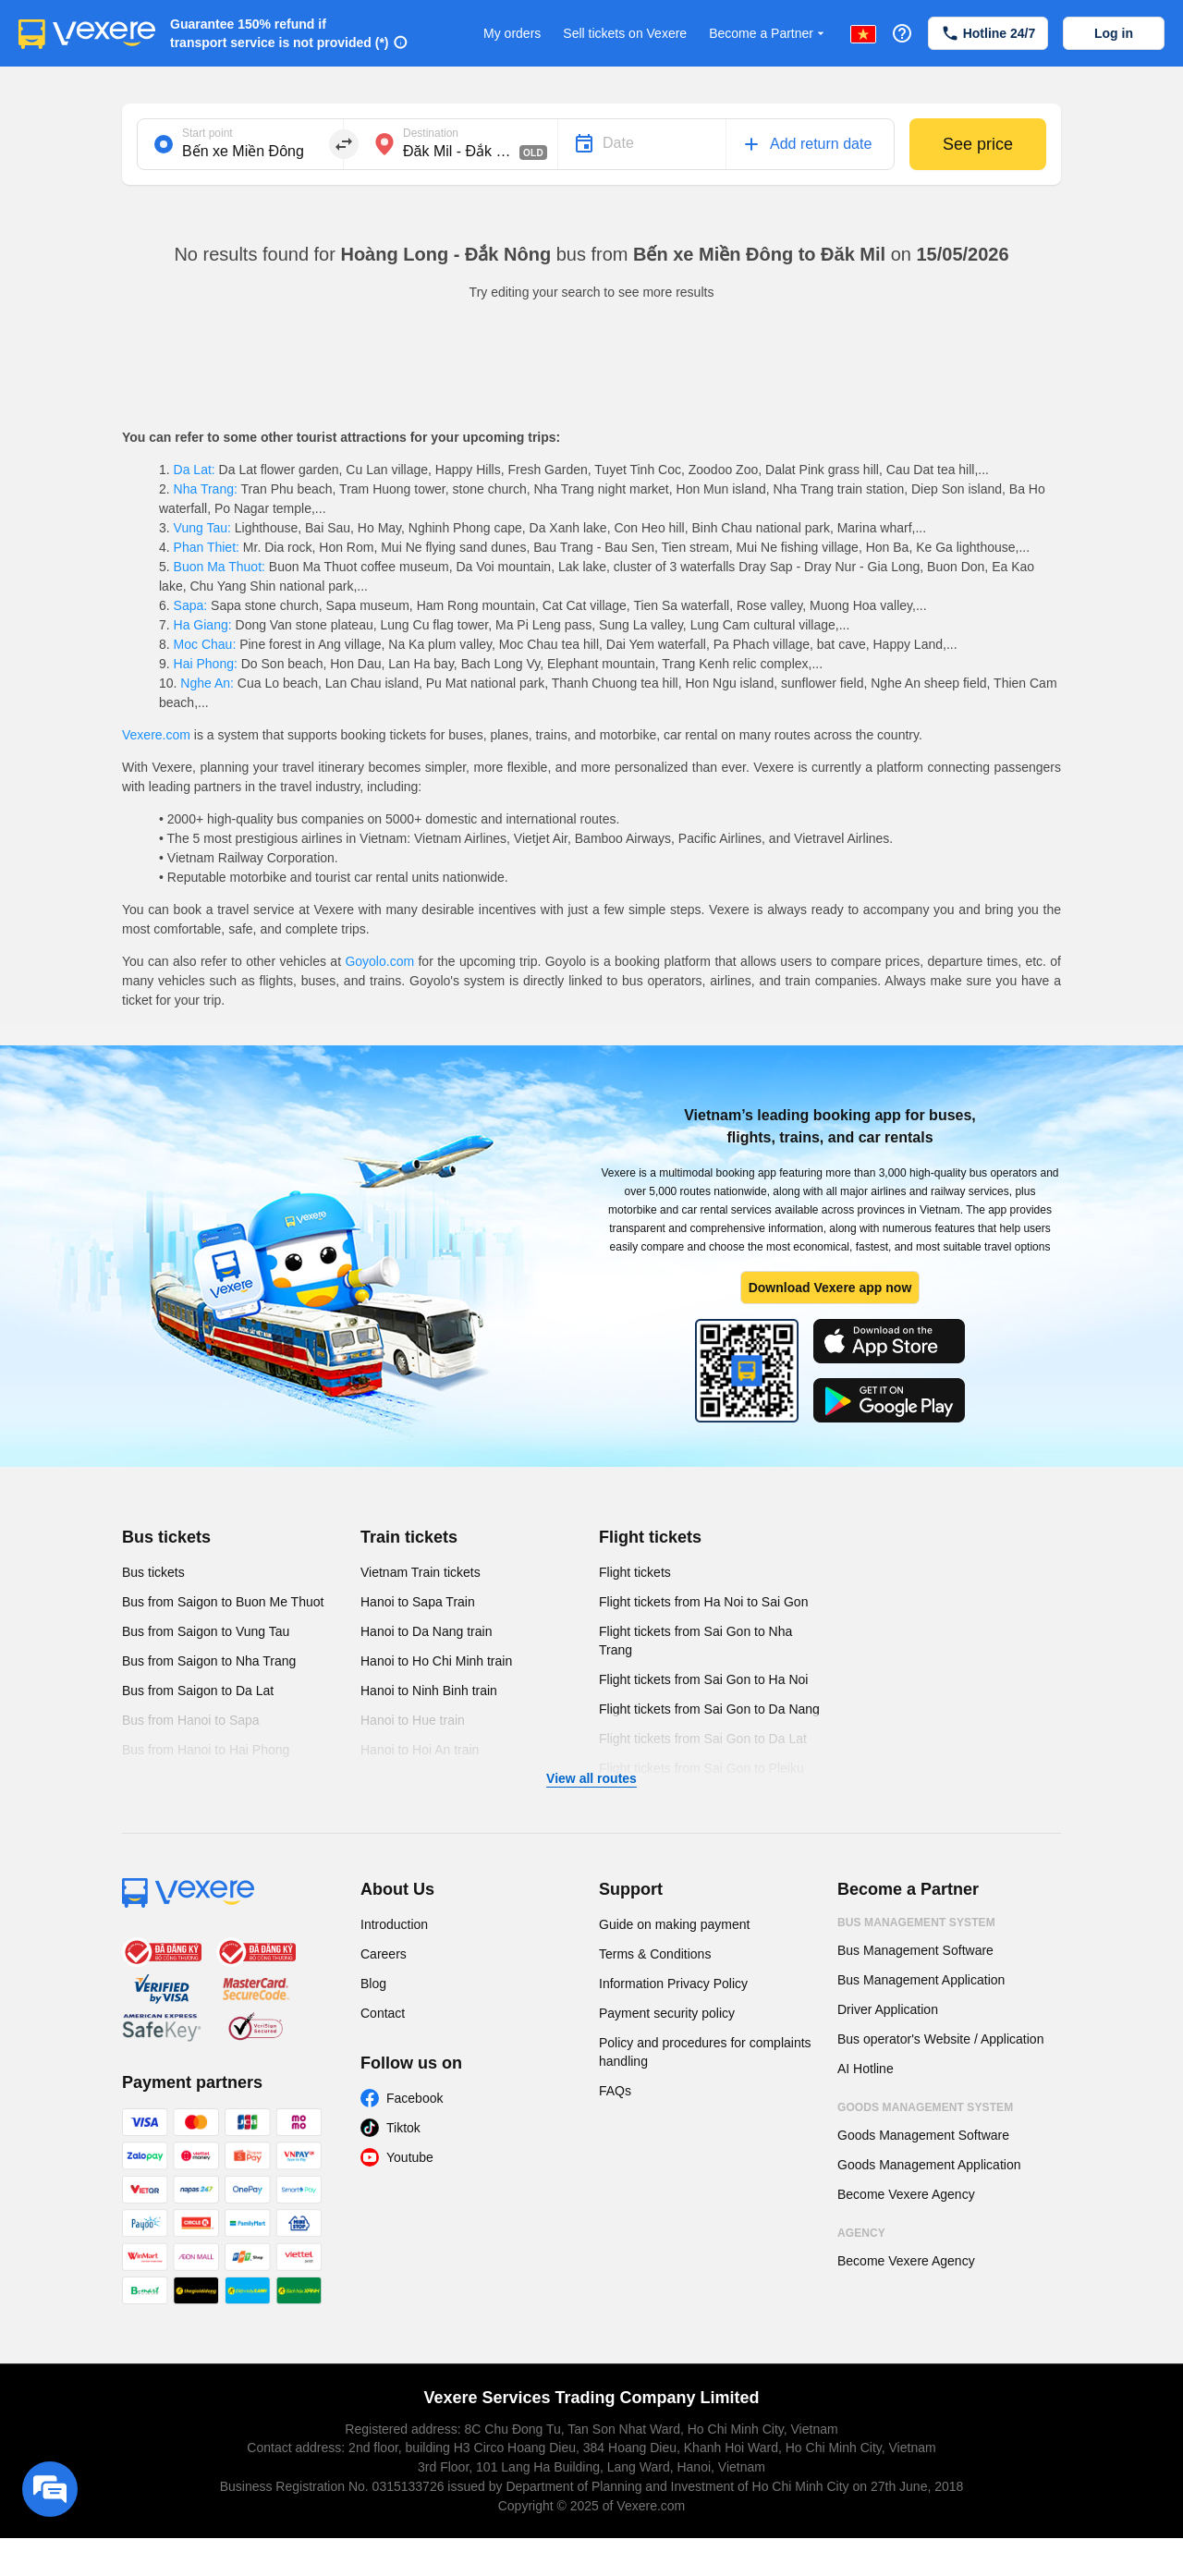 This screenshot has height=2576, width=1183. I want to click on Sell tickets on Vexere, so click(625, 33).